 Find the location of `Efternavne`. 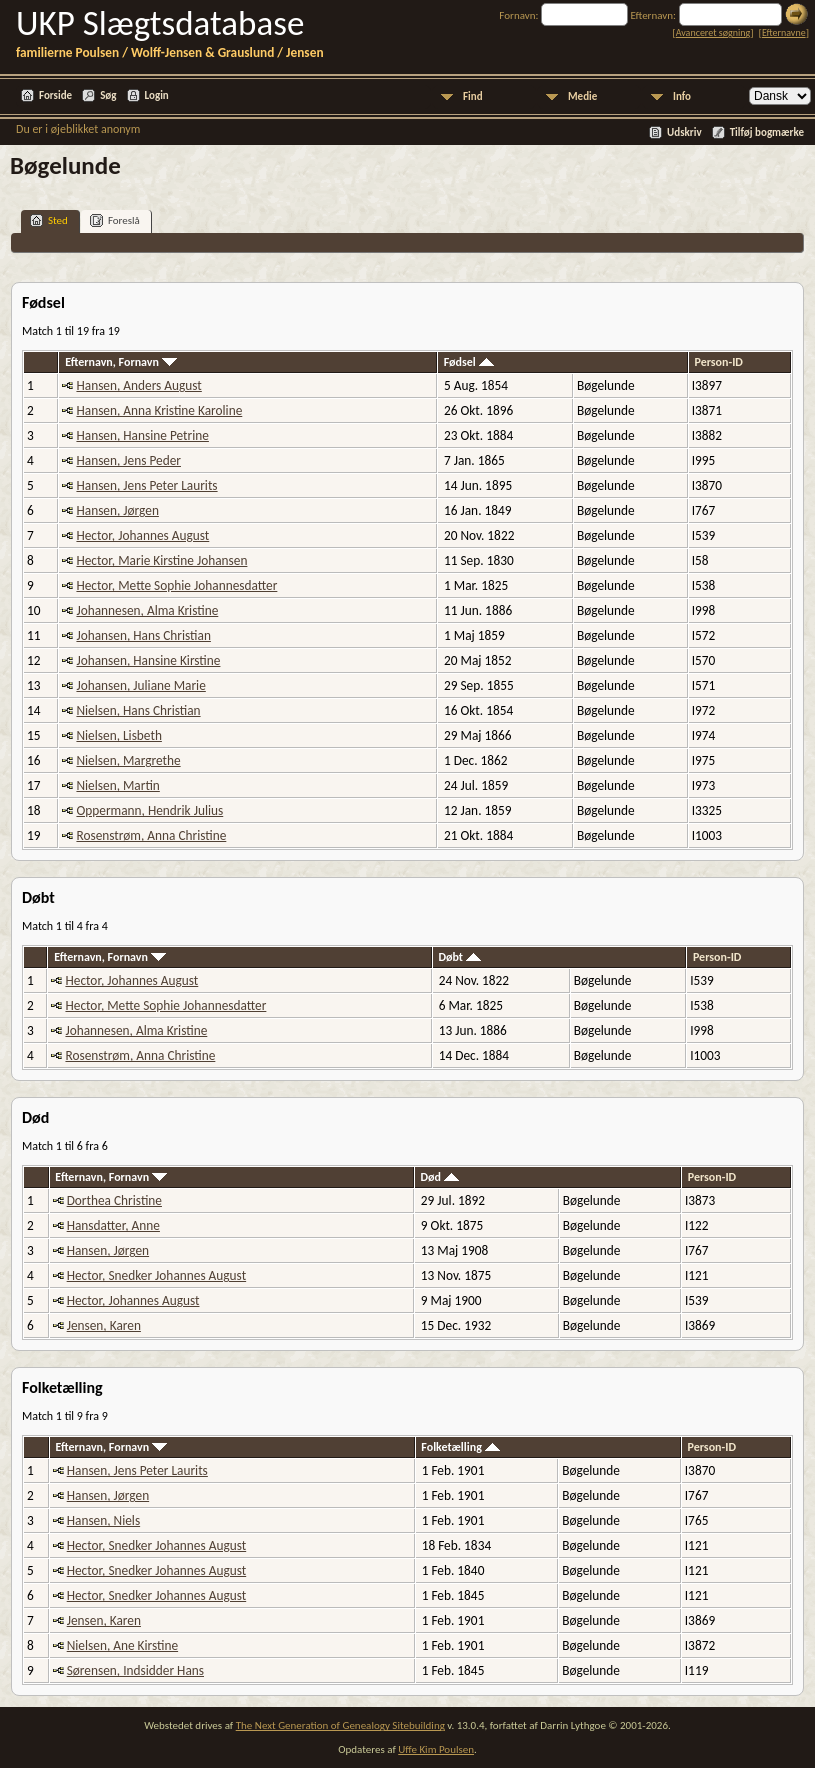

Efternavne is located at coordinates (784, 32).